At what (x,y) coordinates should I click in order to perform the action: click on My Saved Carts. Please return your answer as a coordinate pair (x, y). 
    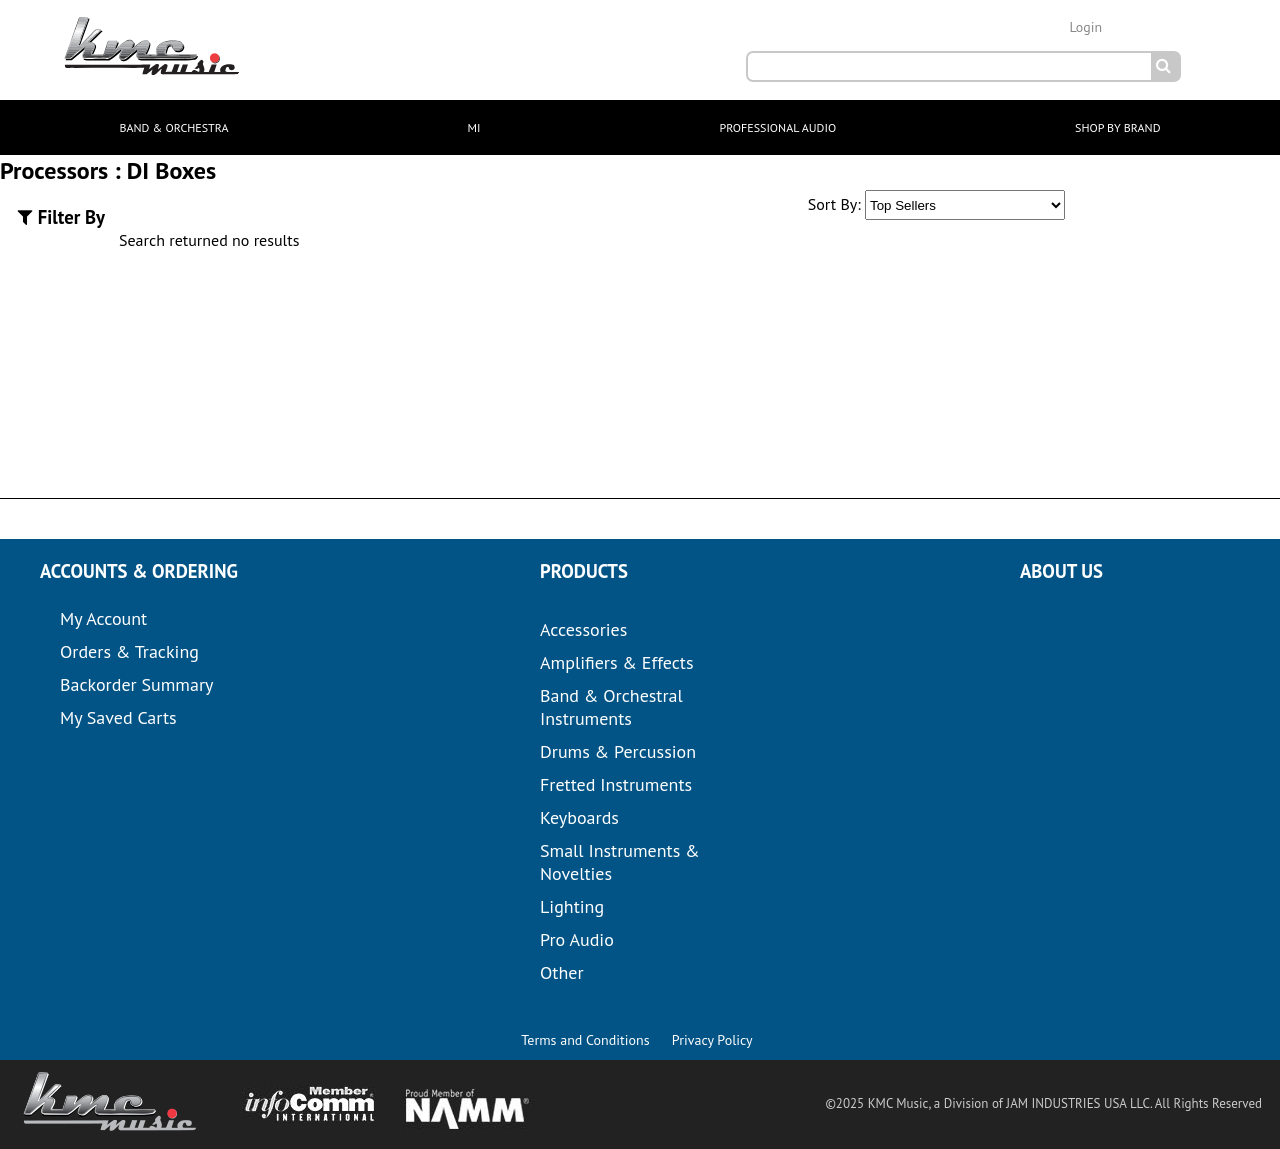
    Looking at the image, I should click on (118, 717).